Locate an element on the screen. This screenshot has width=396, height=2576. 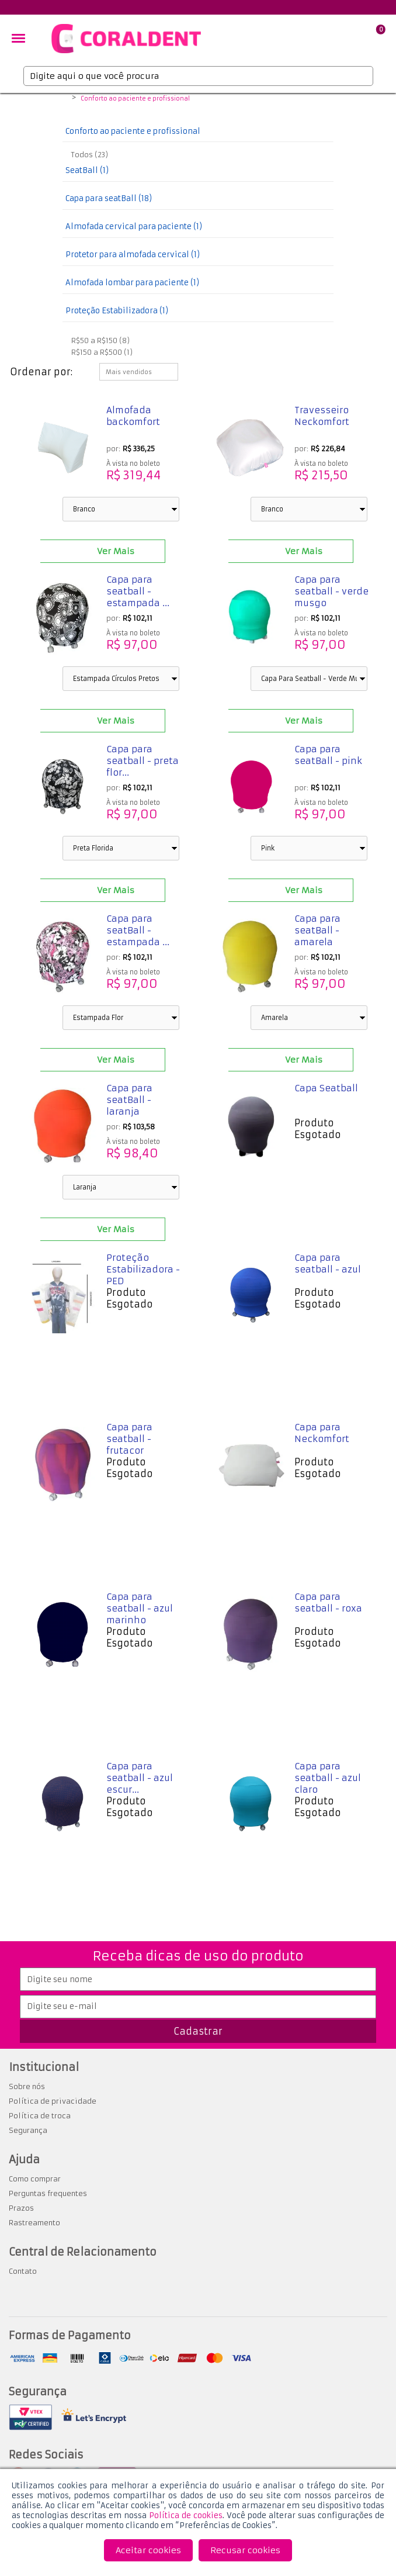
Prazos is located at coordinates (21, 2208).